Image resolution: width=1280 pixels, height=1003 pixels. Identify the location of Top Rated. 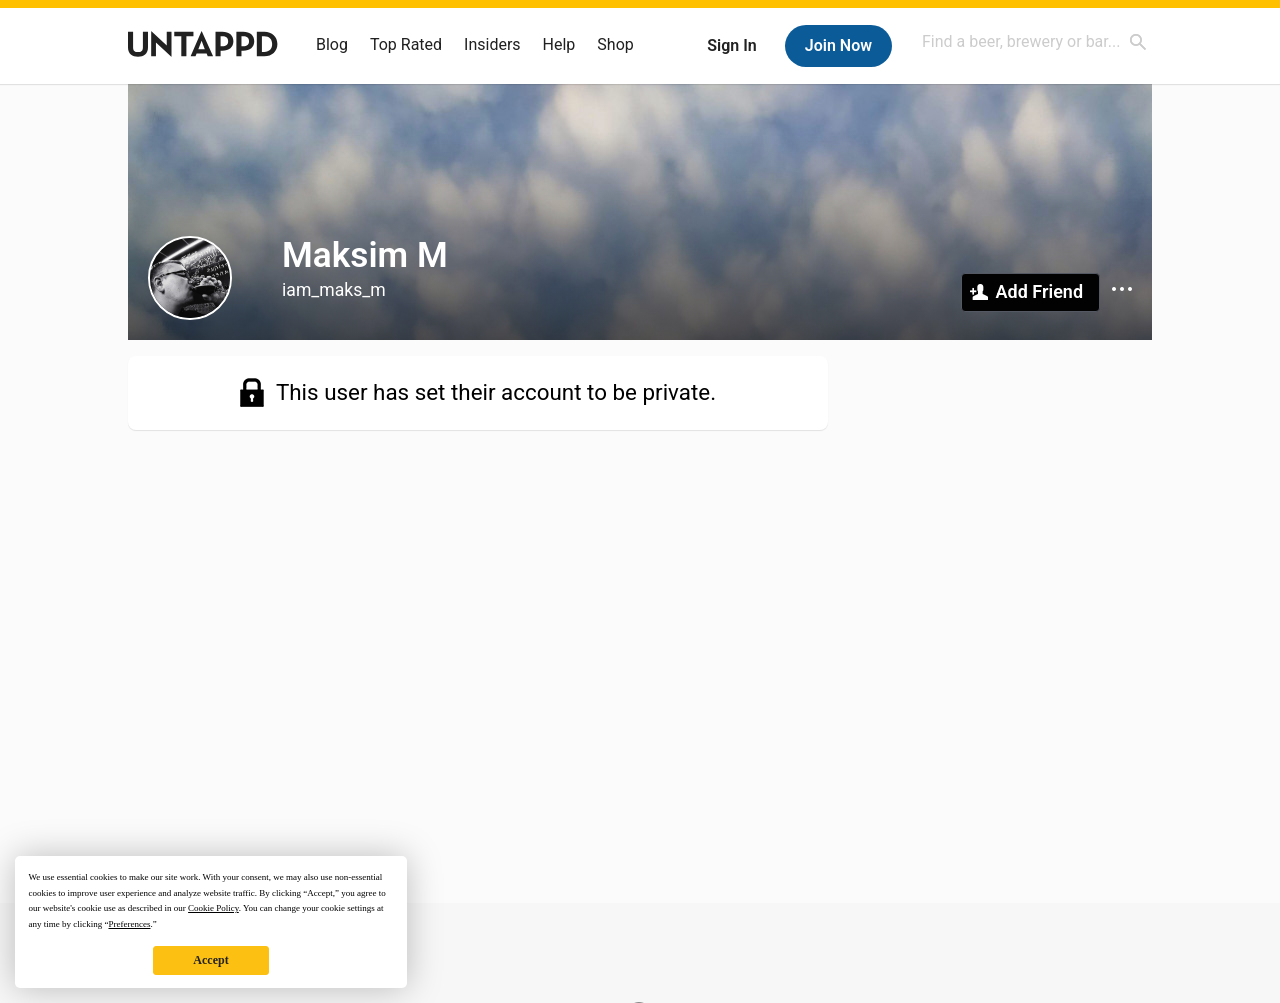
(406, 44).